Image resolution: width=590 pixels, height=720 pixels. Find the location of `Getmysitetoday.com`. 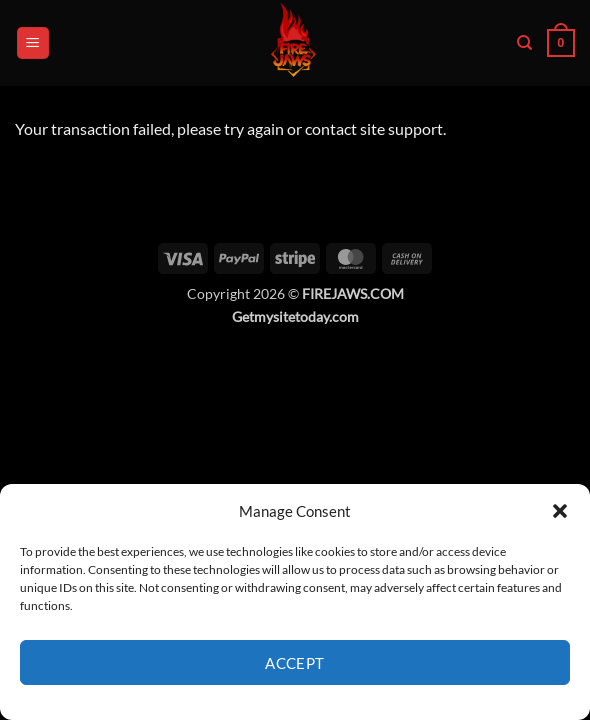

Getmysitetoday.com is located at coordinates (295, 316).